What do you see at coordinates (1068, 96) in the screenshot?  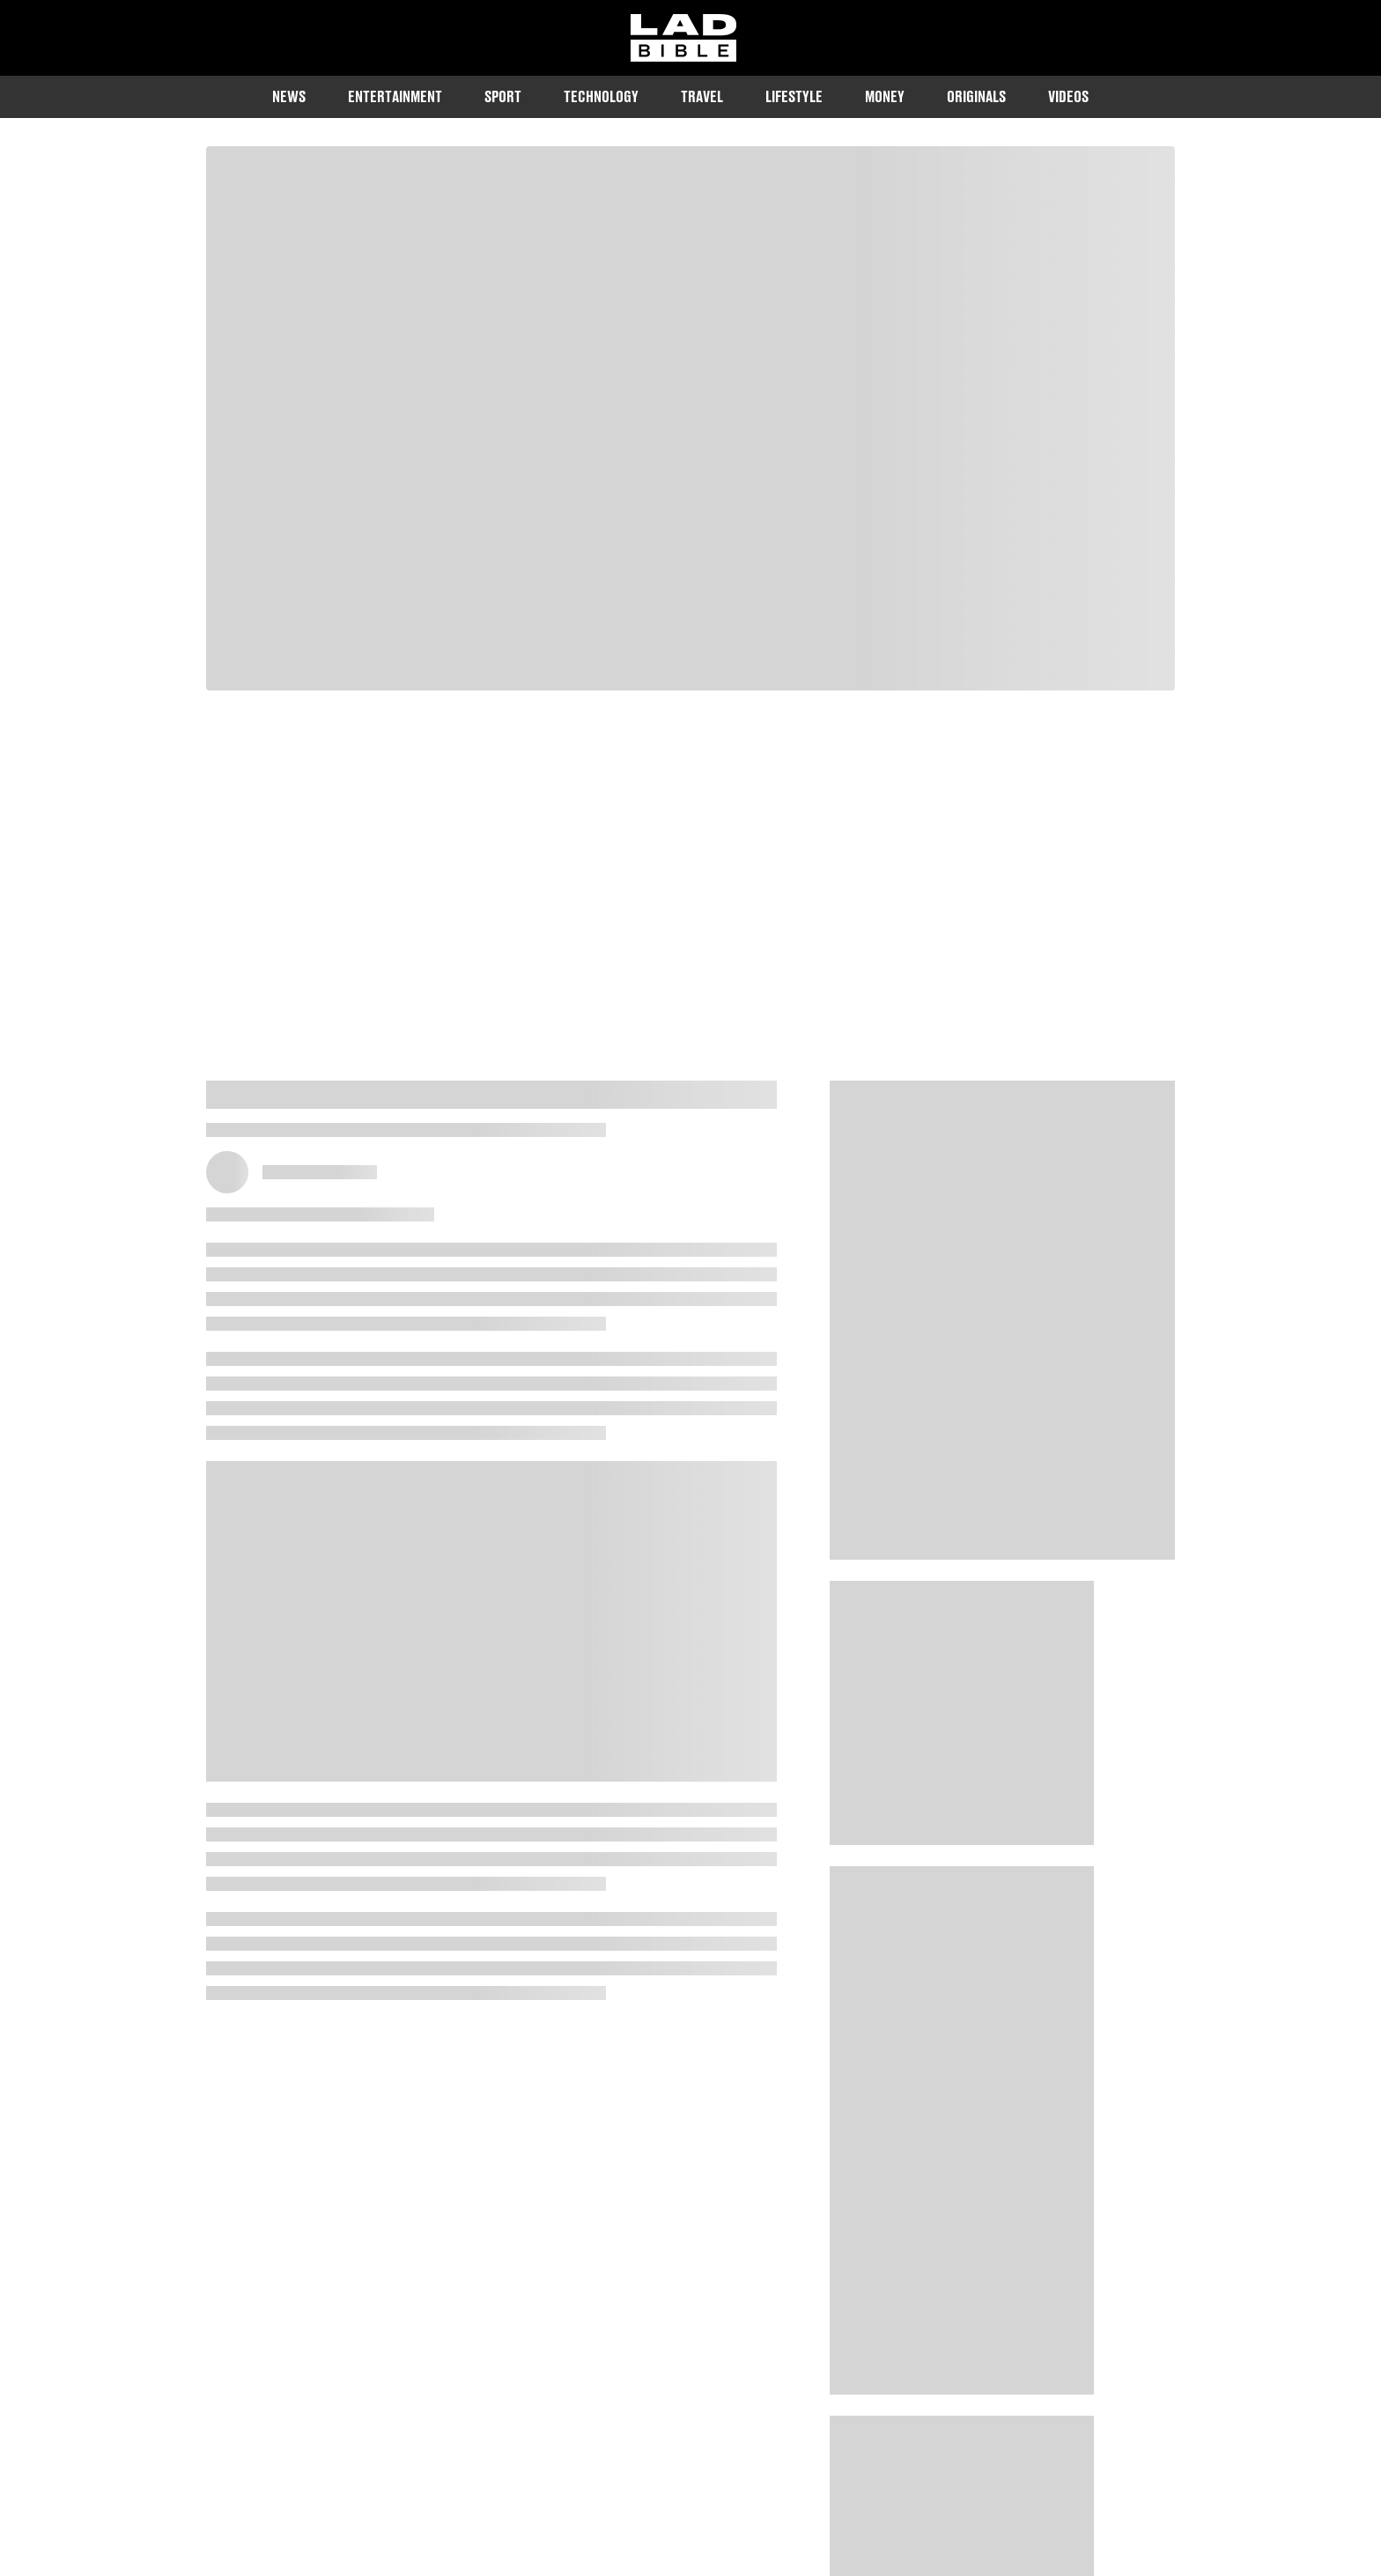 I see `Videos` at bounding box center [1068, 96].